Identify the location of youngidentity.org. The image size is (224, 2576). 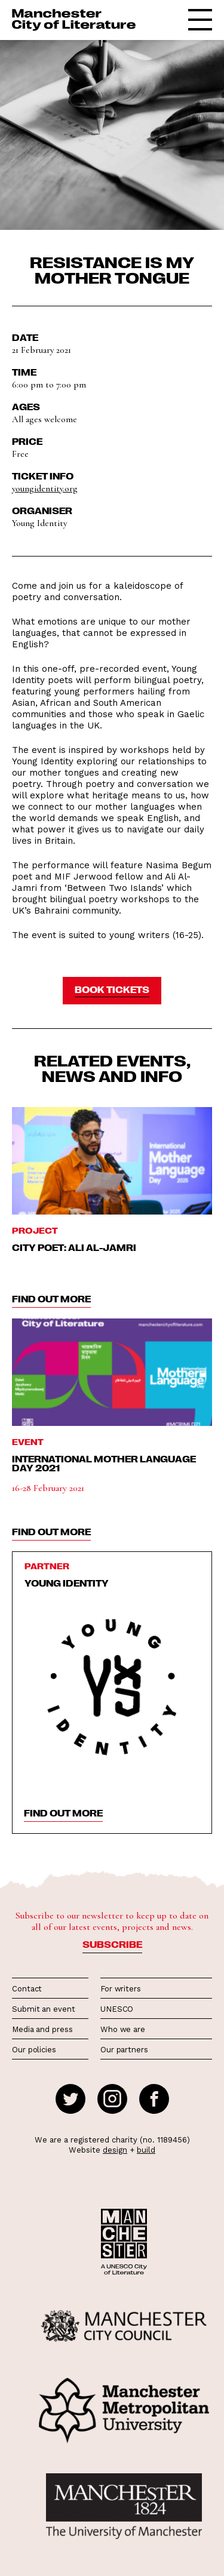
(45, 488).